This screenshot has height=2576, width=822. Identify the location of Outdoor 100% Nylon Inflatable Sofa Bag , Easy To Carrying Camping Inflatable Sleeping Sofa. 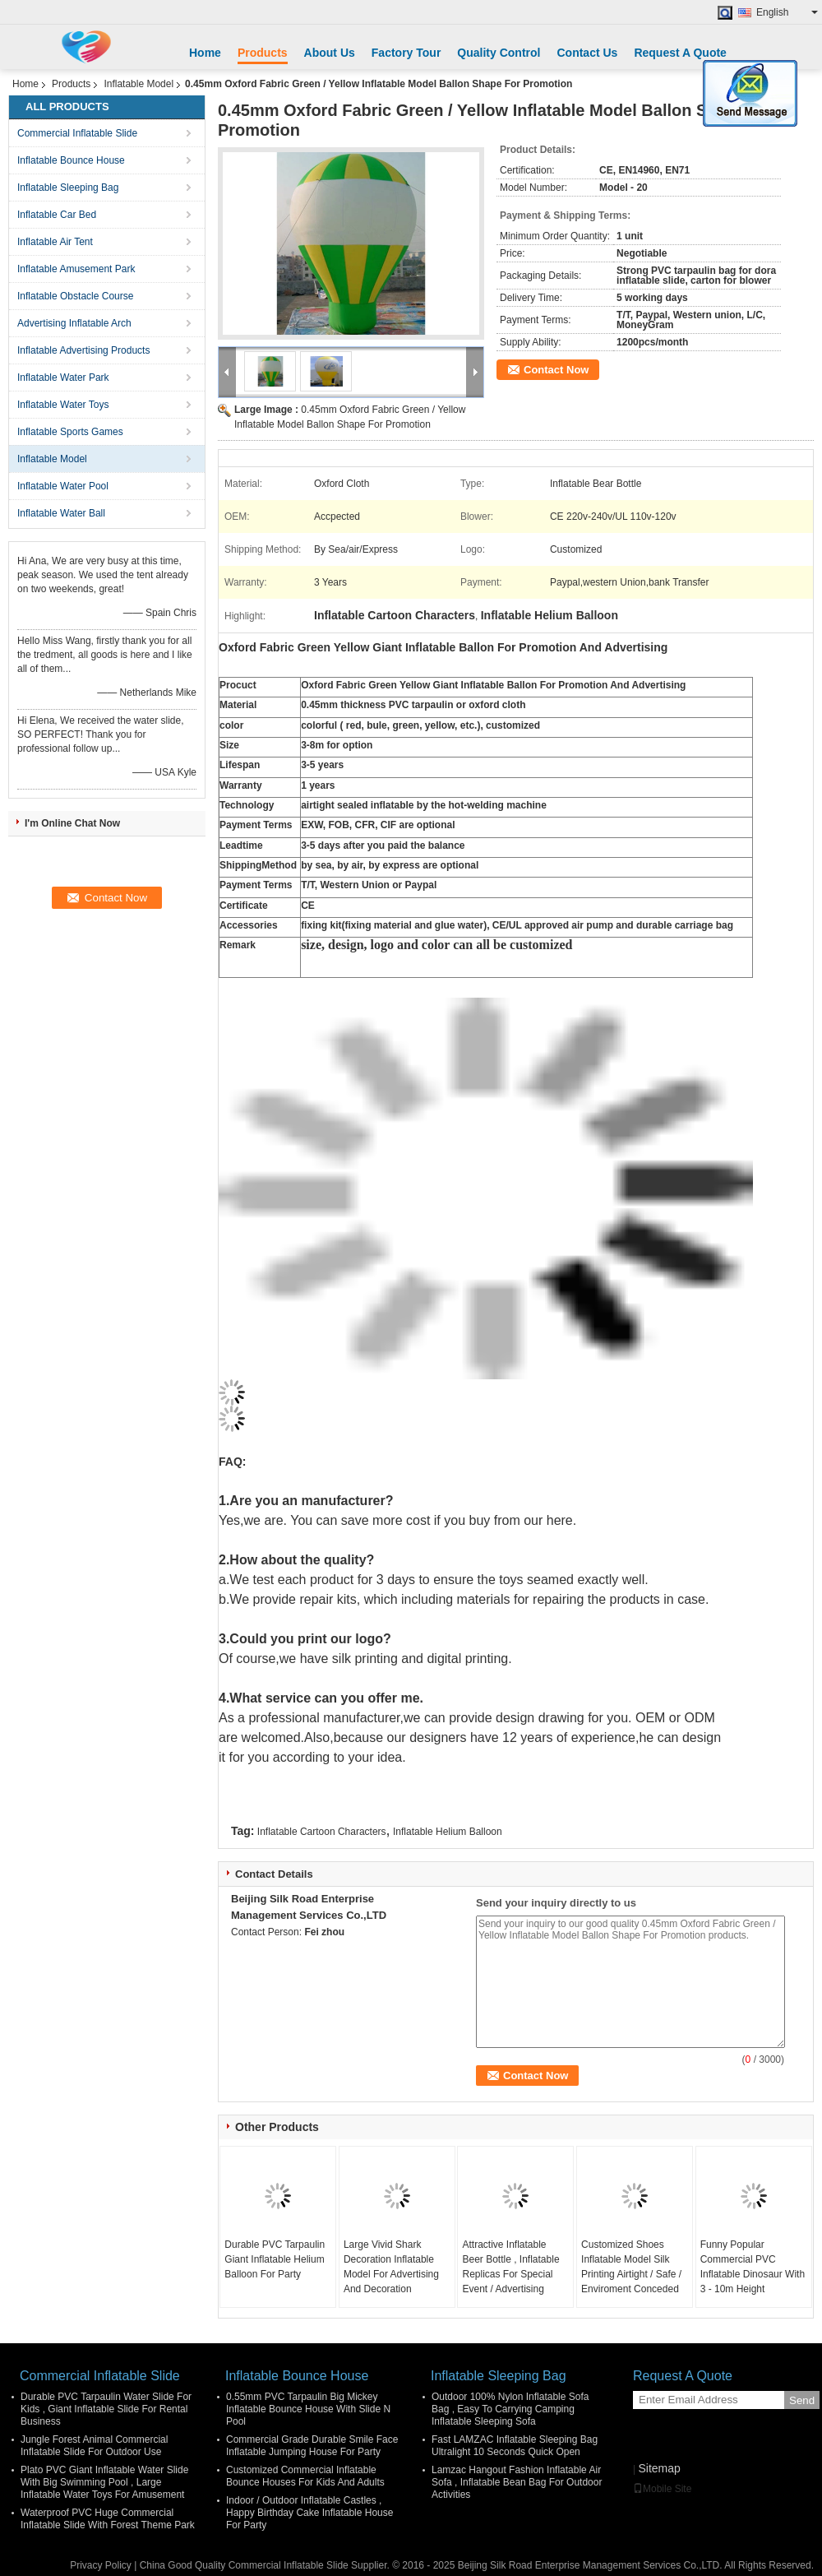
(510, 2409).